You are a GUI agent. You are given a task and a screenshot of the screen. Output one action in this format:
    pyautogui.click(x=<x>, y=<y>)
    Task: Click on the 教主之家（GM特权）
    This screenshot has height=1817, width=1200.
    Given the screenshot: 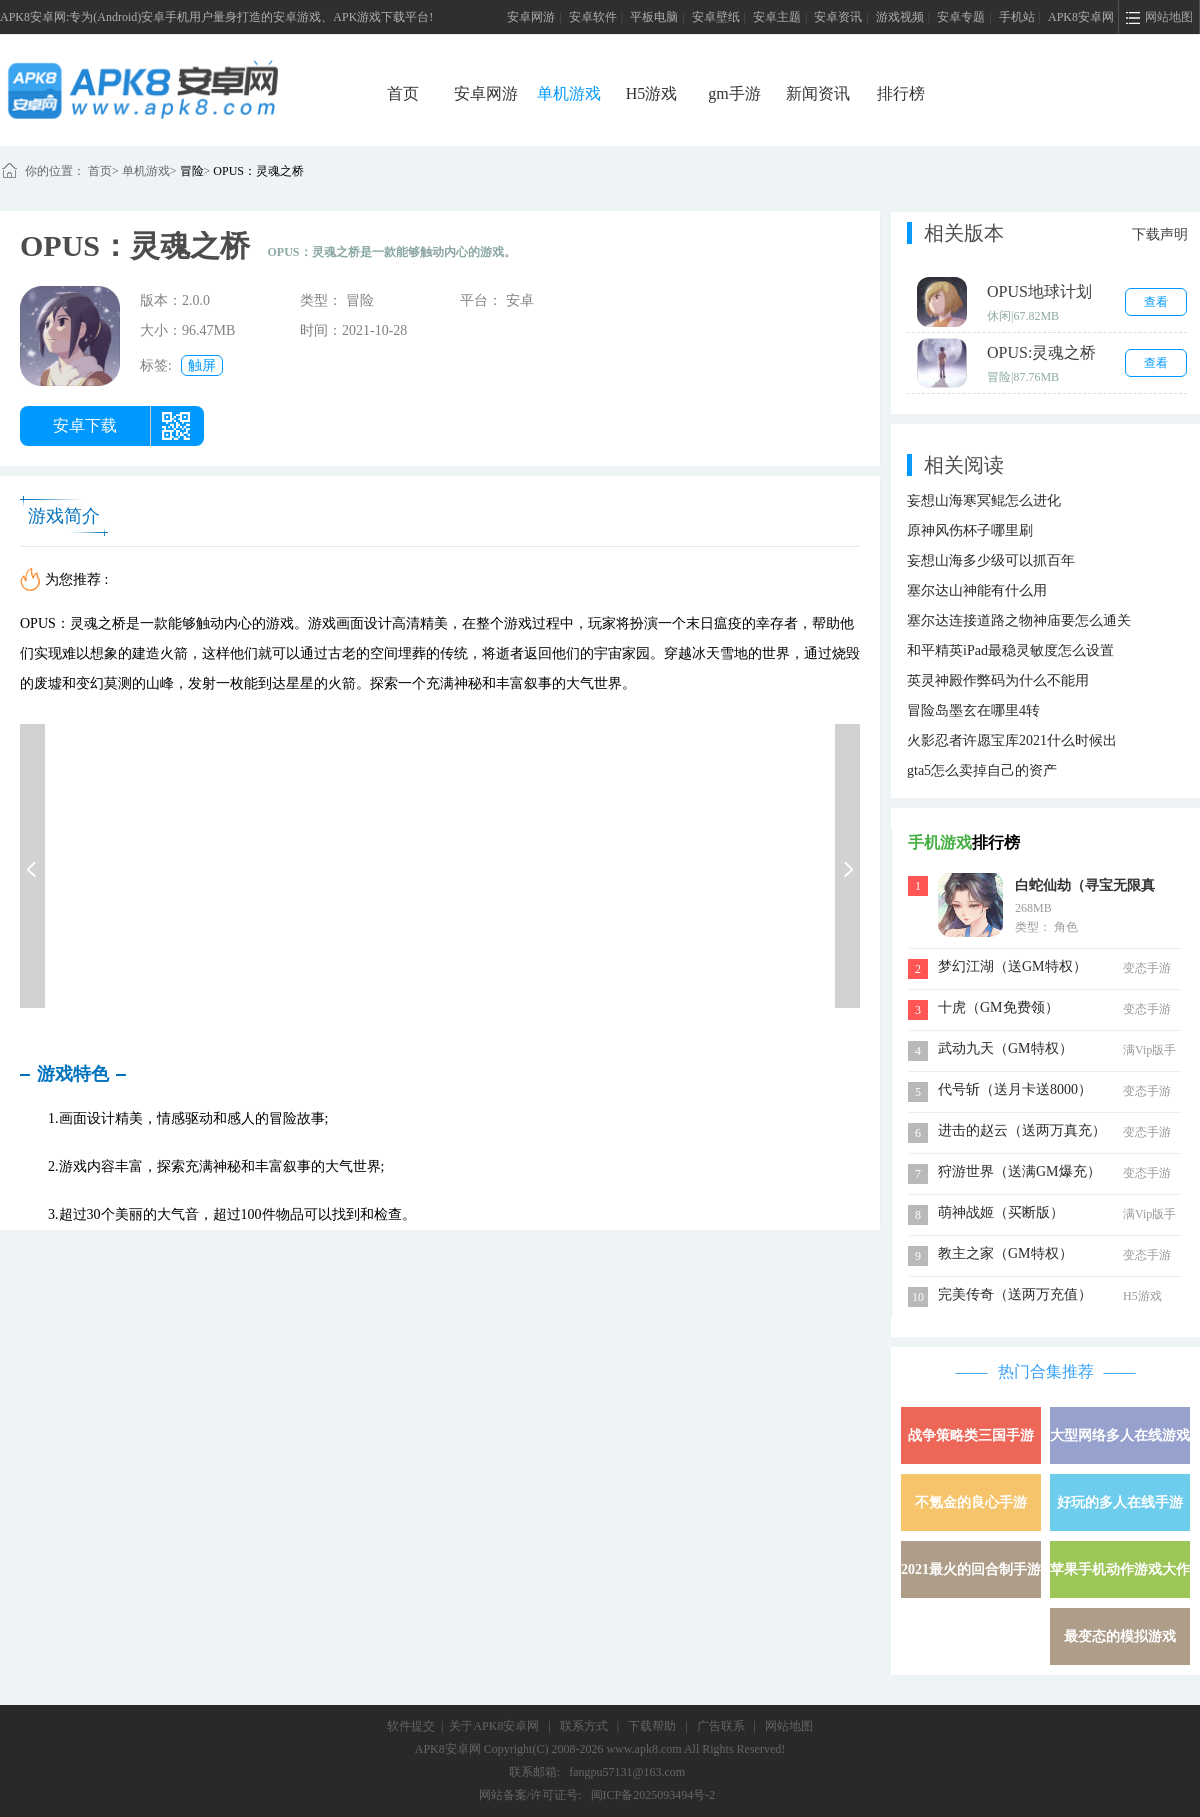 What is the action you would take?
    pyautogui.click(x=1005, y=1253)
    